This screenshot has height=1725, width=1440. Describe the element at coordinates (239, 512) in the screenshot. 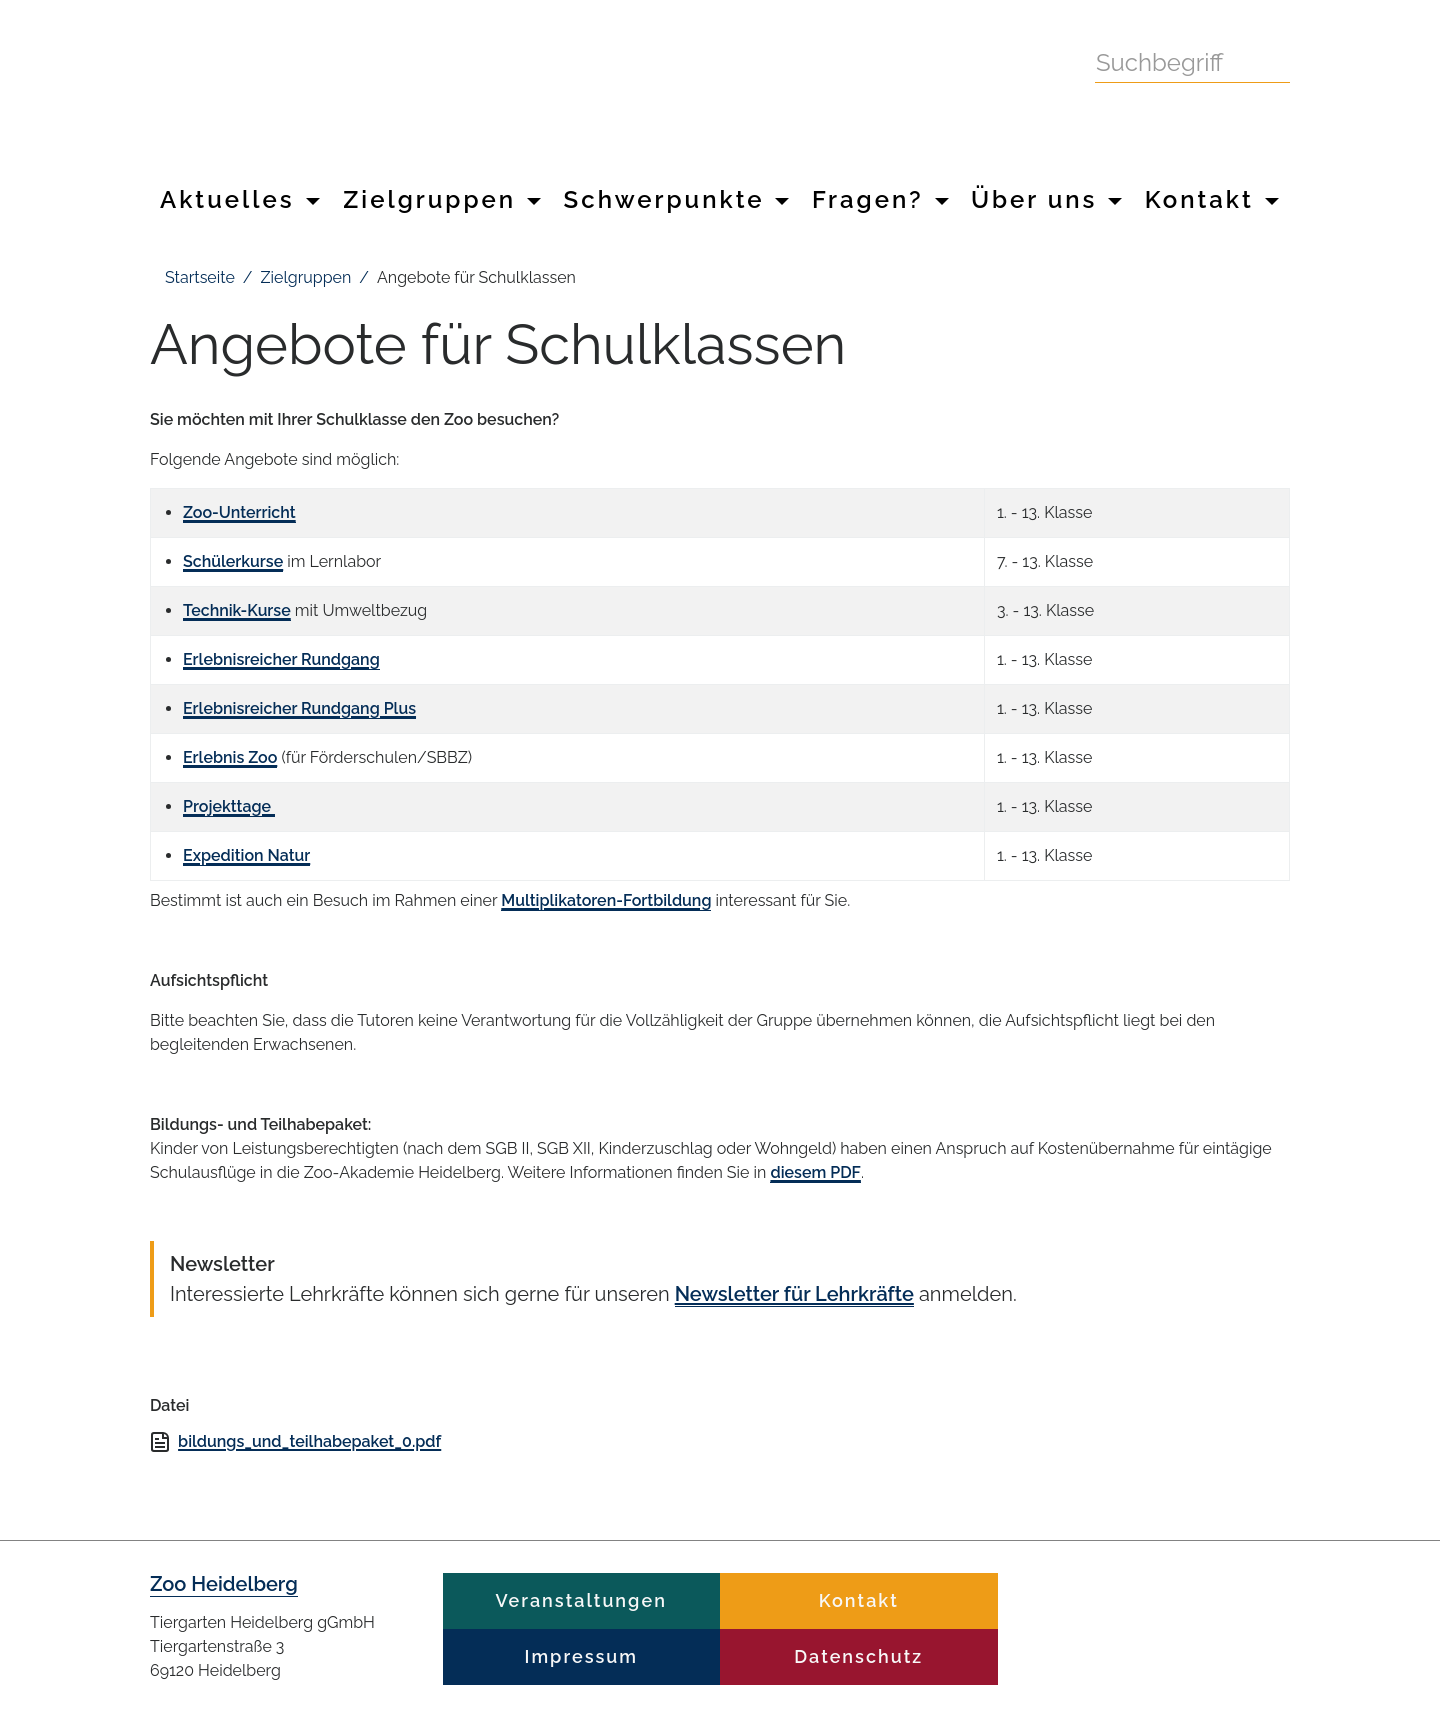

I see `Zoo-Unterricht` at that location.